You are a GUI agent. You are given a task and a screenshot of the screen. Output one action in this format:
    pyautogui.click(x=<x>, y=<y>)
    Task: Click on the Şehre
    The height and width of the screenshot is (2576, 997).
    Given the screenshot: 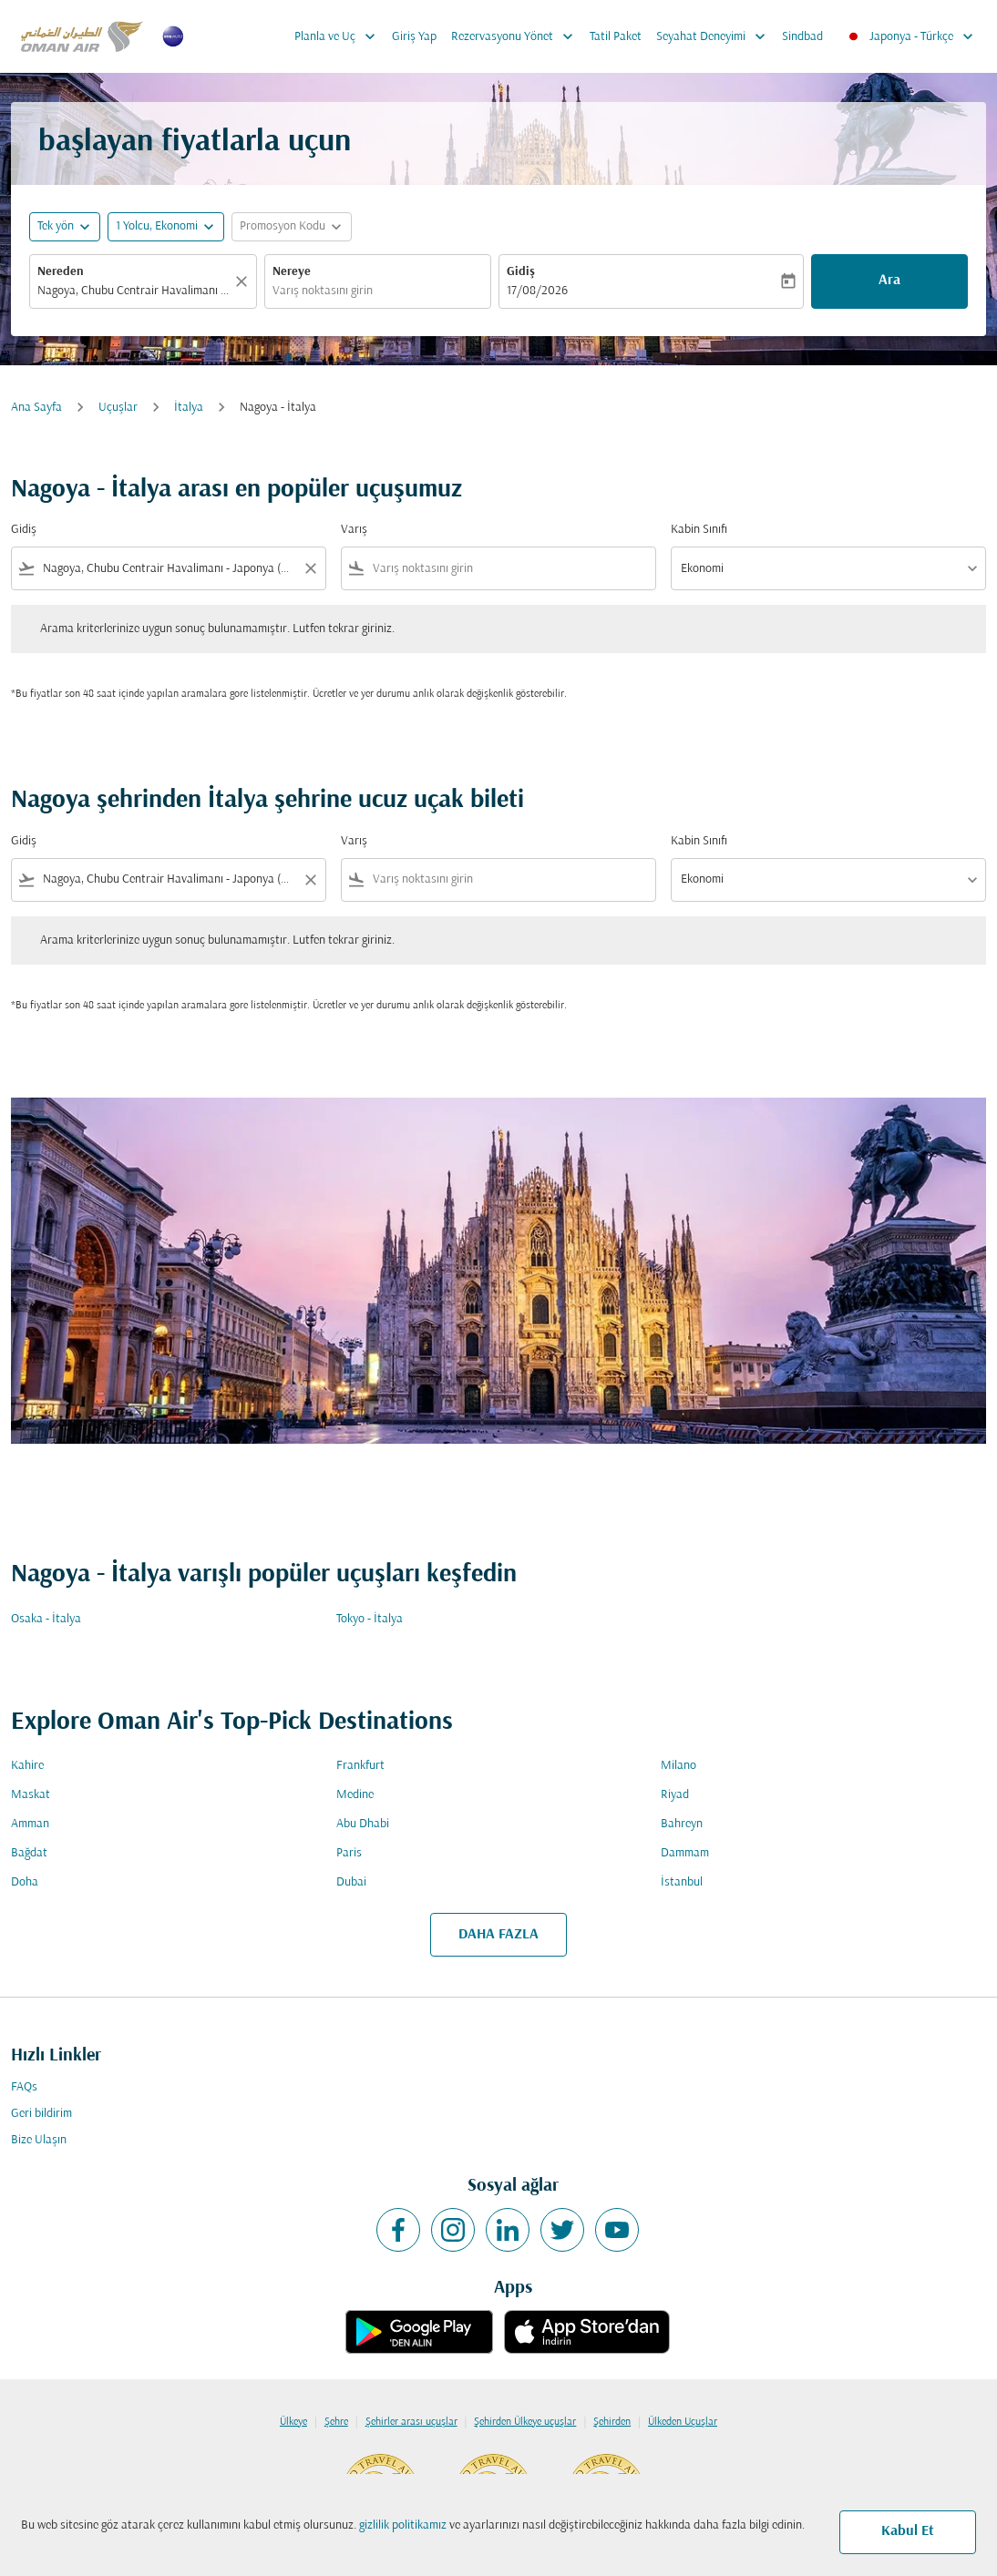 What is the action you would take?
    pyautogui.click(x=336, y=2422)
    